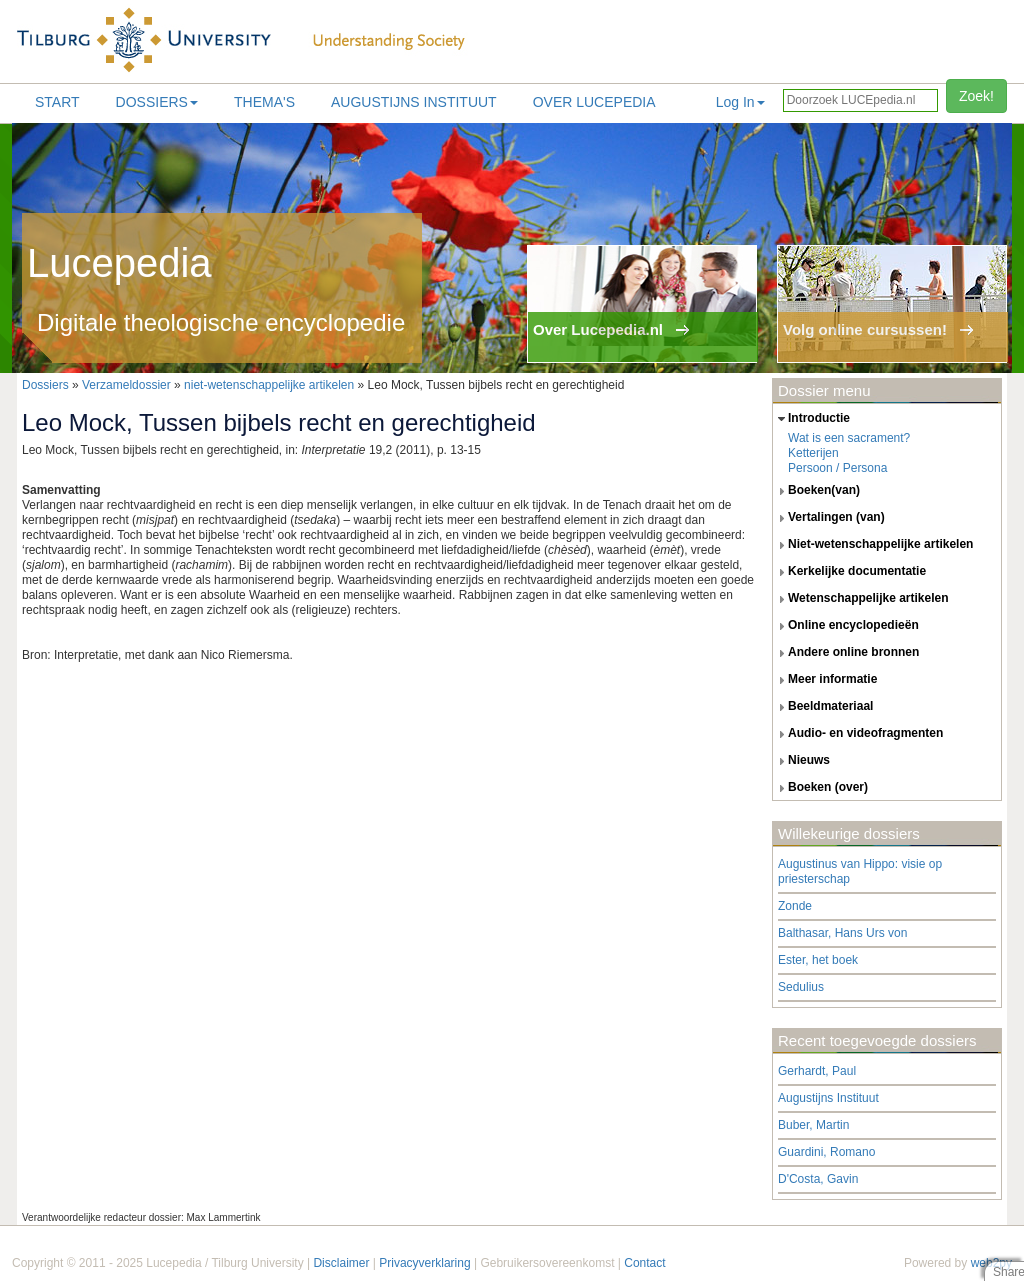 The width and height of the screenshot is (1024, 1281). I want to click on Zoek!, so click(976, 96).